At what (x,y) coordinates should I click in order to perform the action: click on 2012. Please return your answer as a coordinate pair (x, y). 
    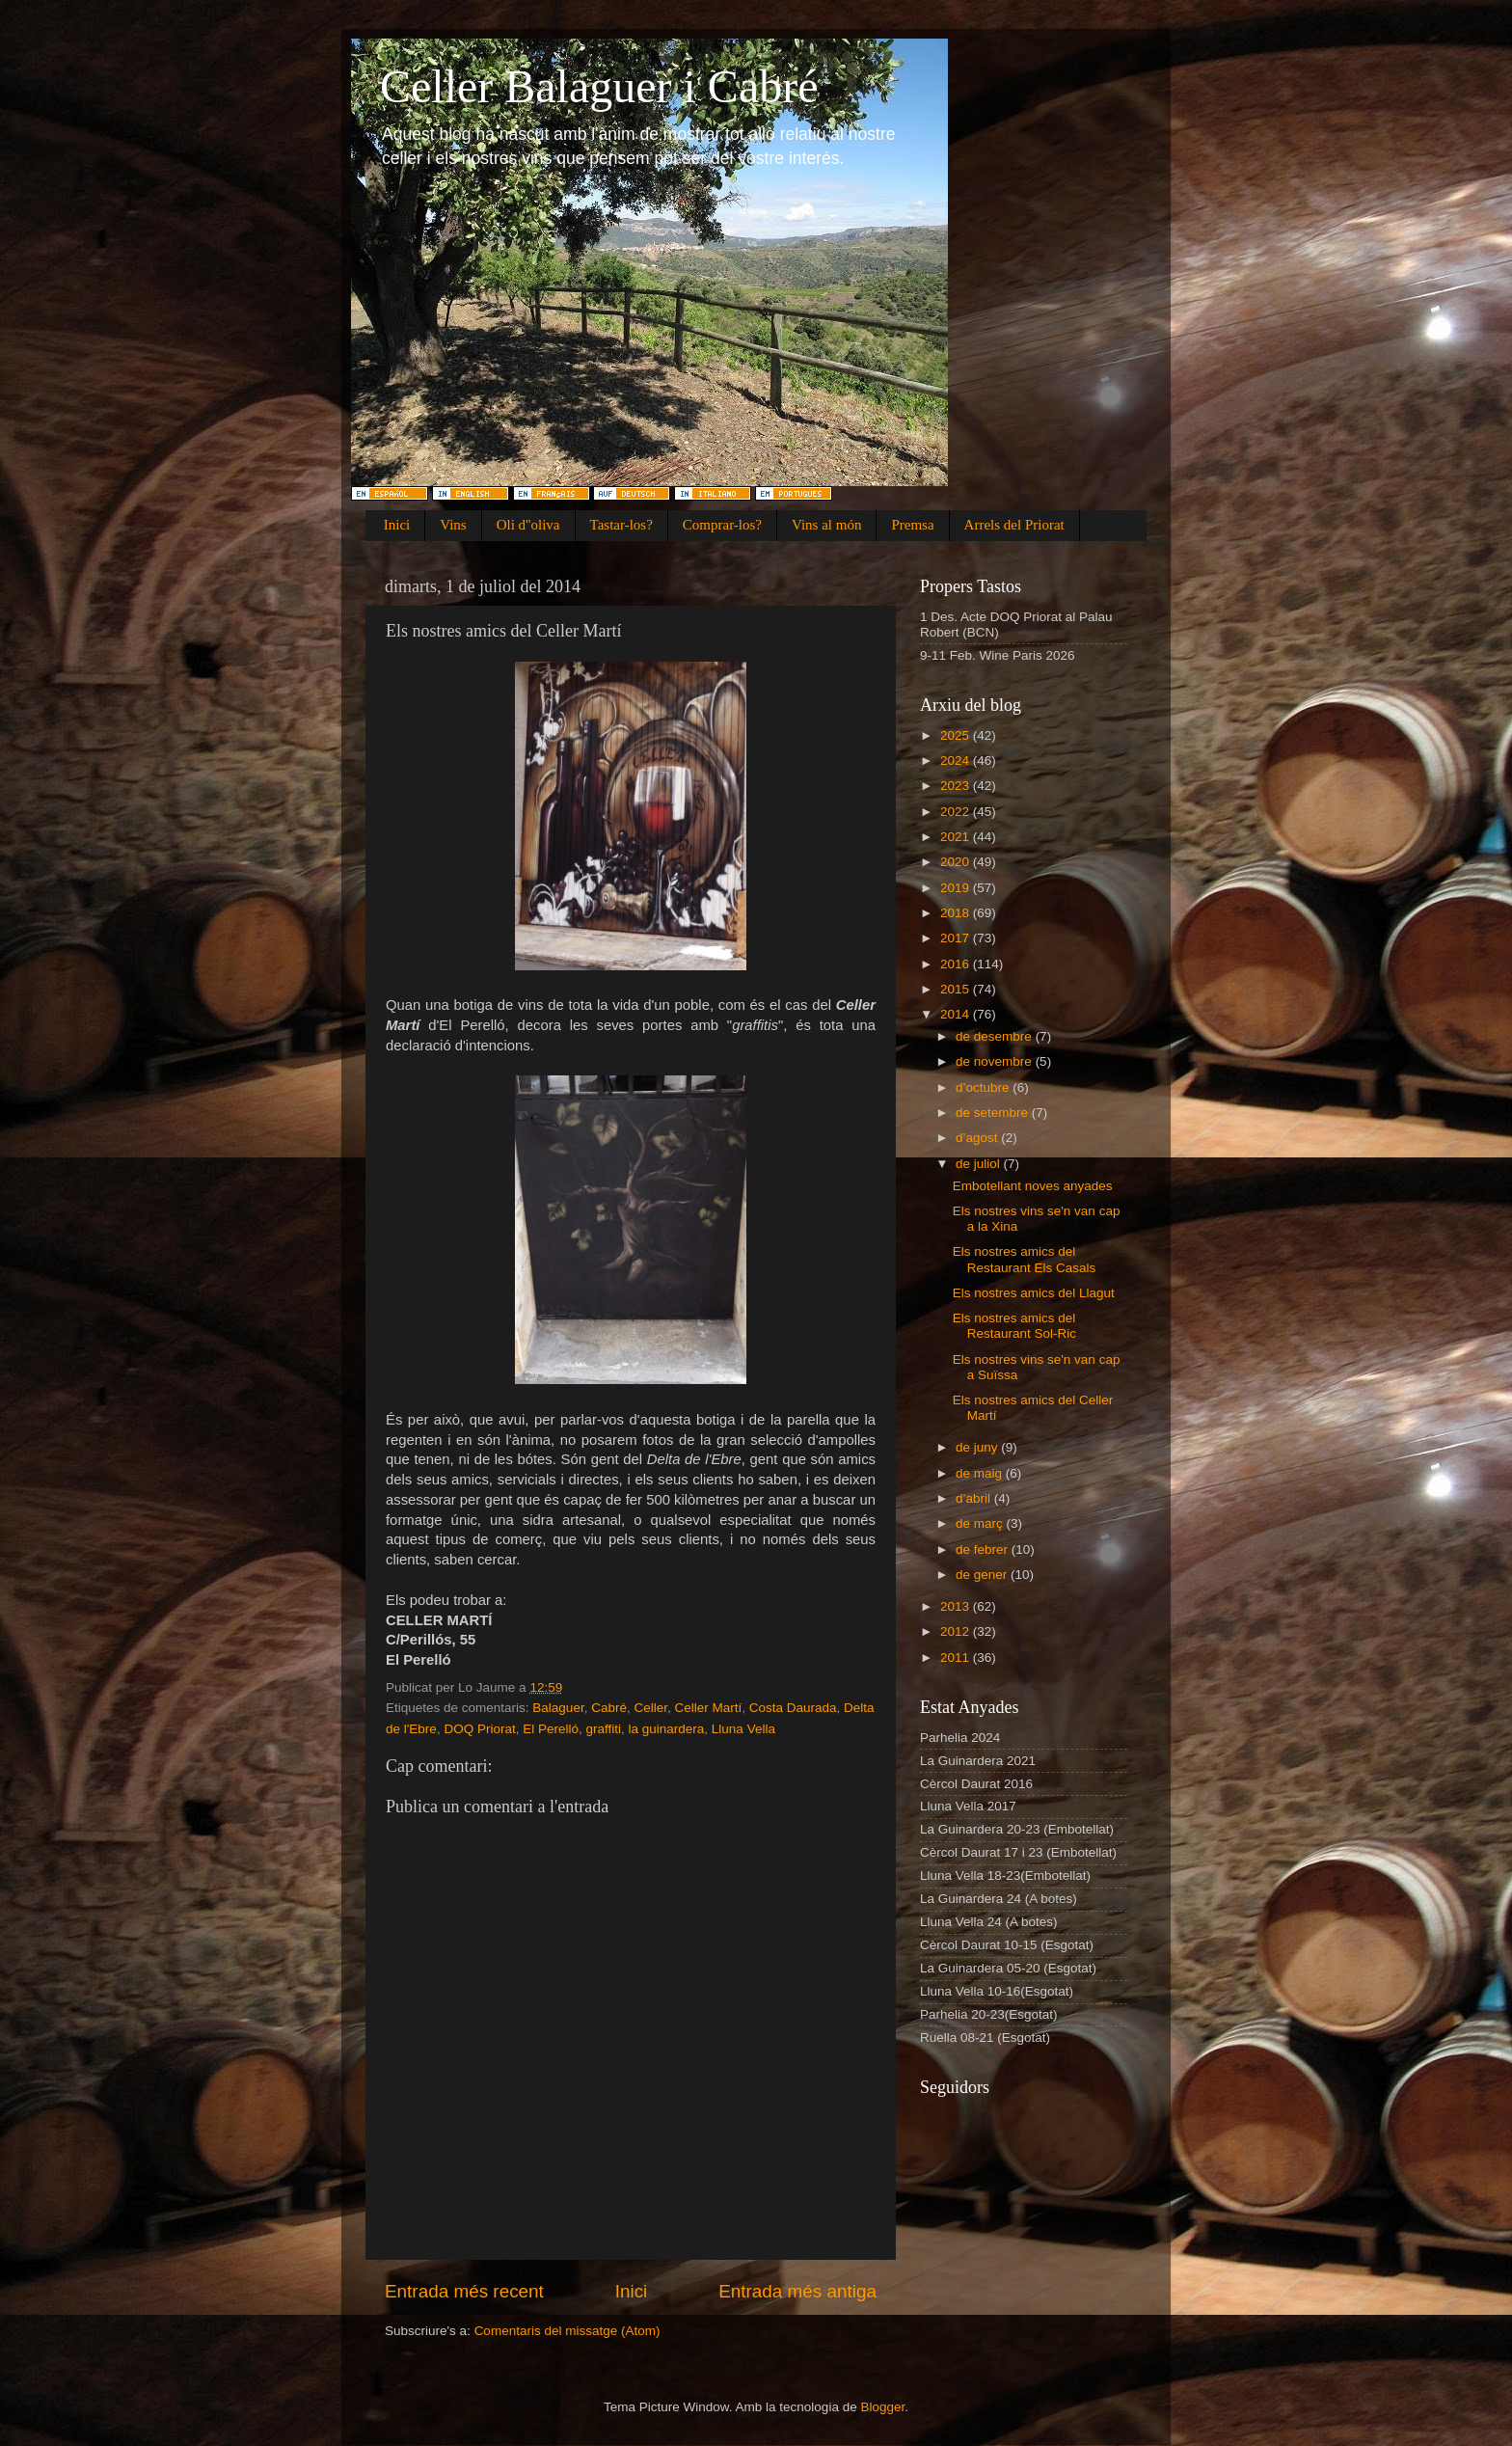
    Looking at the image, I should click on (956, 1631).